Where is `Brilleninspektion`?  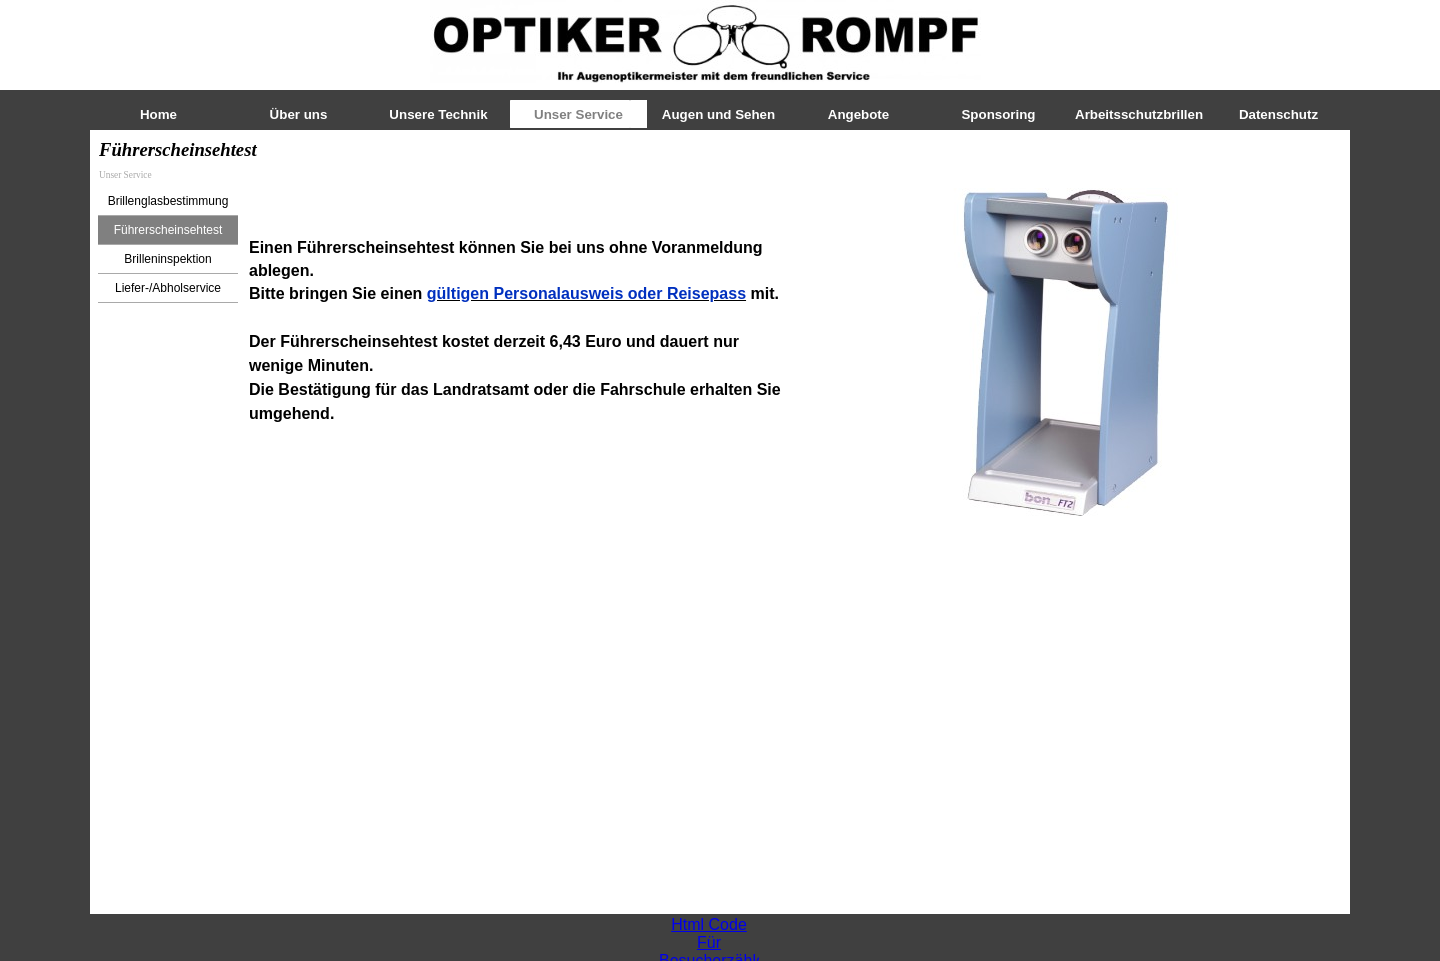
Brilleninspektion is located at coordinates (167, 259).